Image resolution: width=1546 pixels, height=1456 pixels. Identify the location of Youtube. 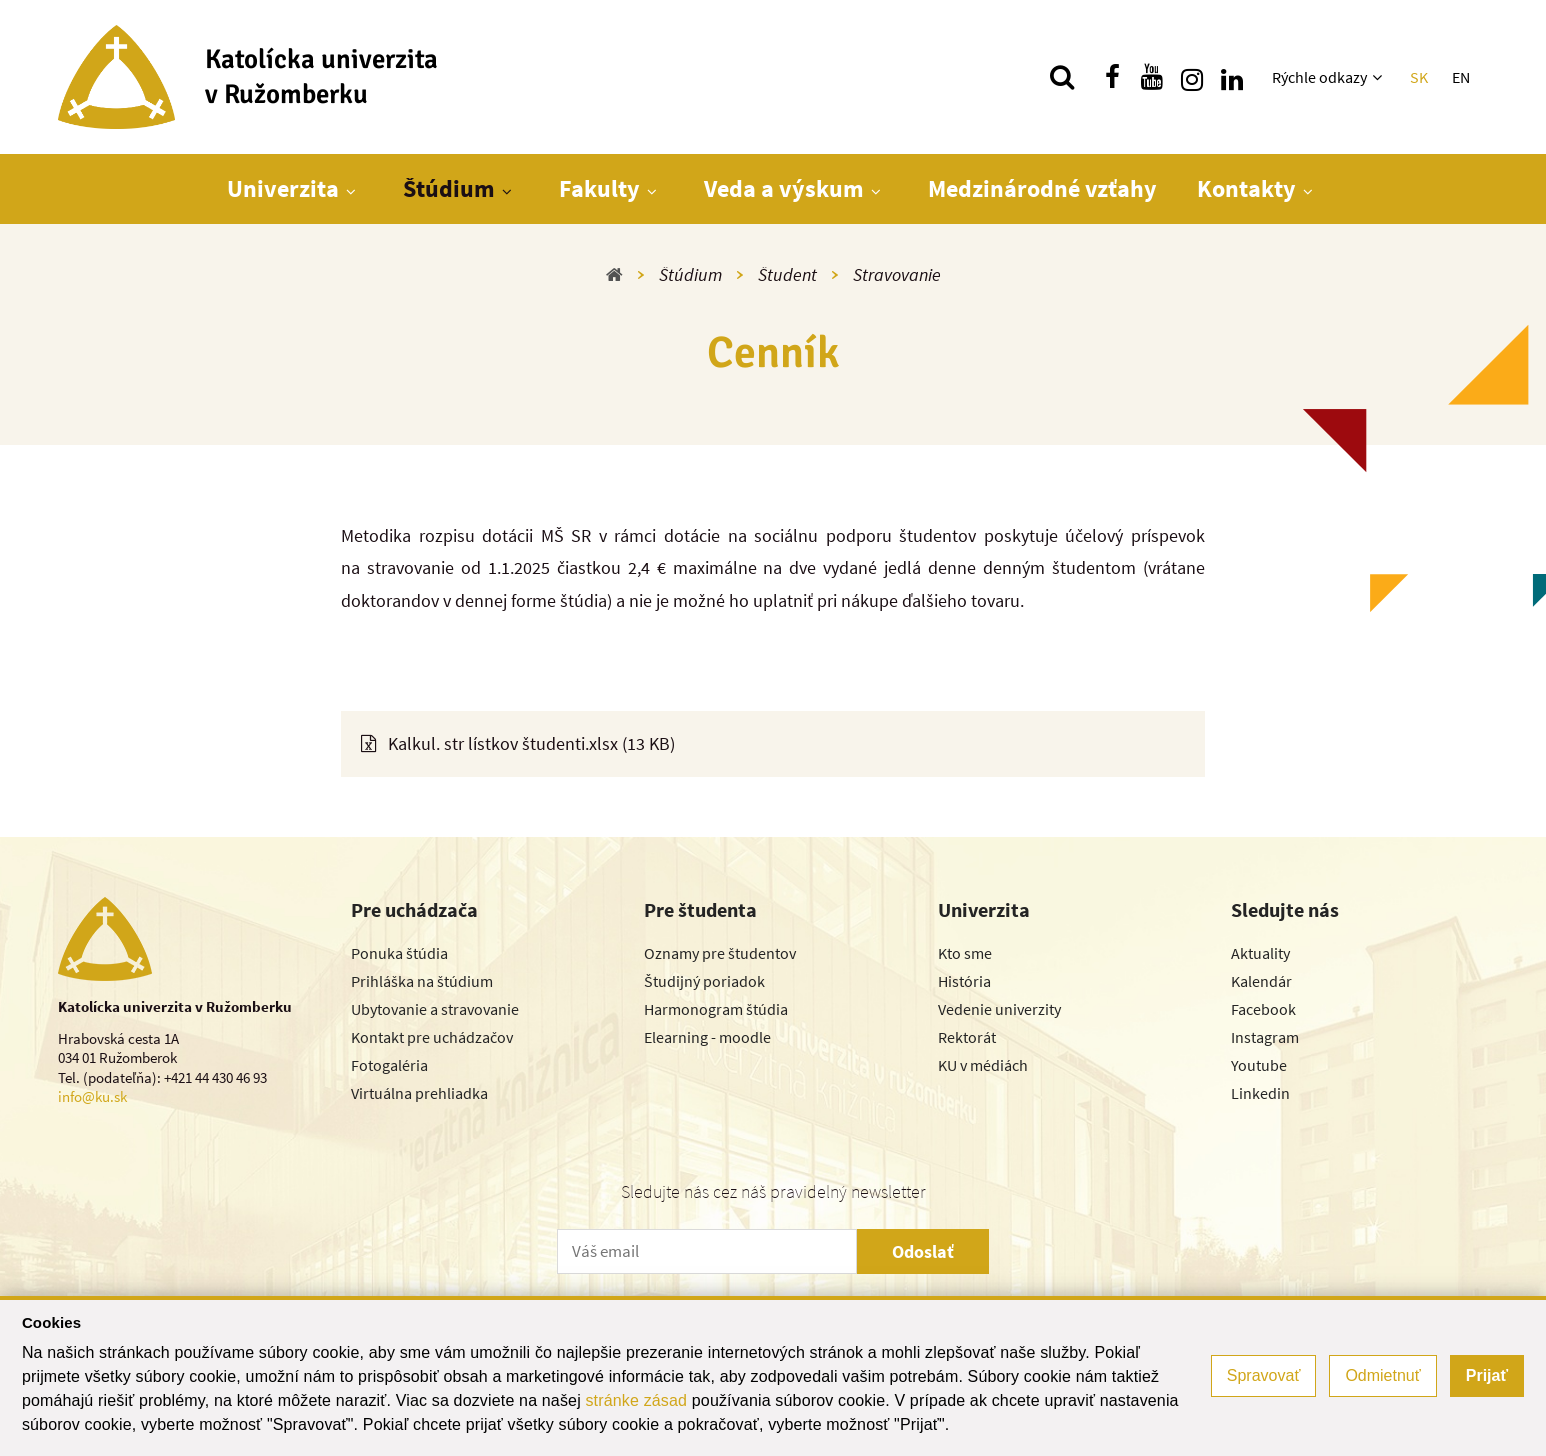
(1259, 1065).